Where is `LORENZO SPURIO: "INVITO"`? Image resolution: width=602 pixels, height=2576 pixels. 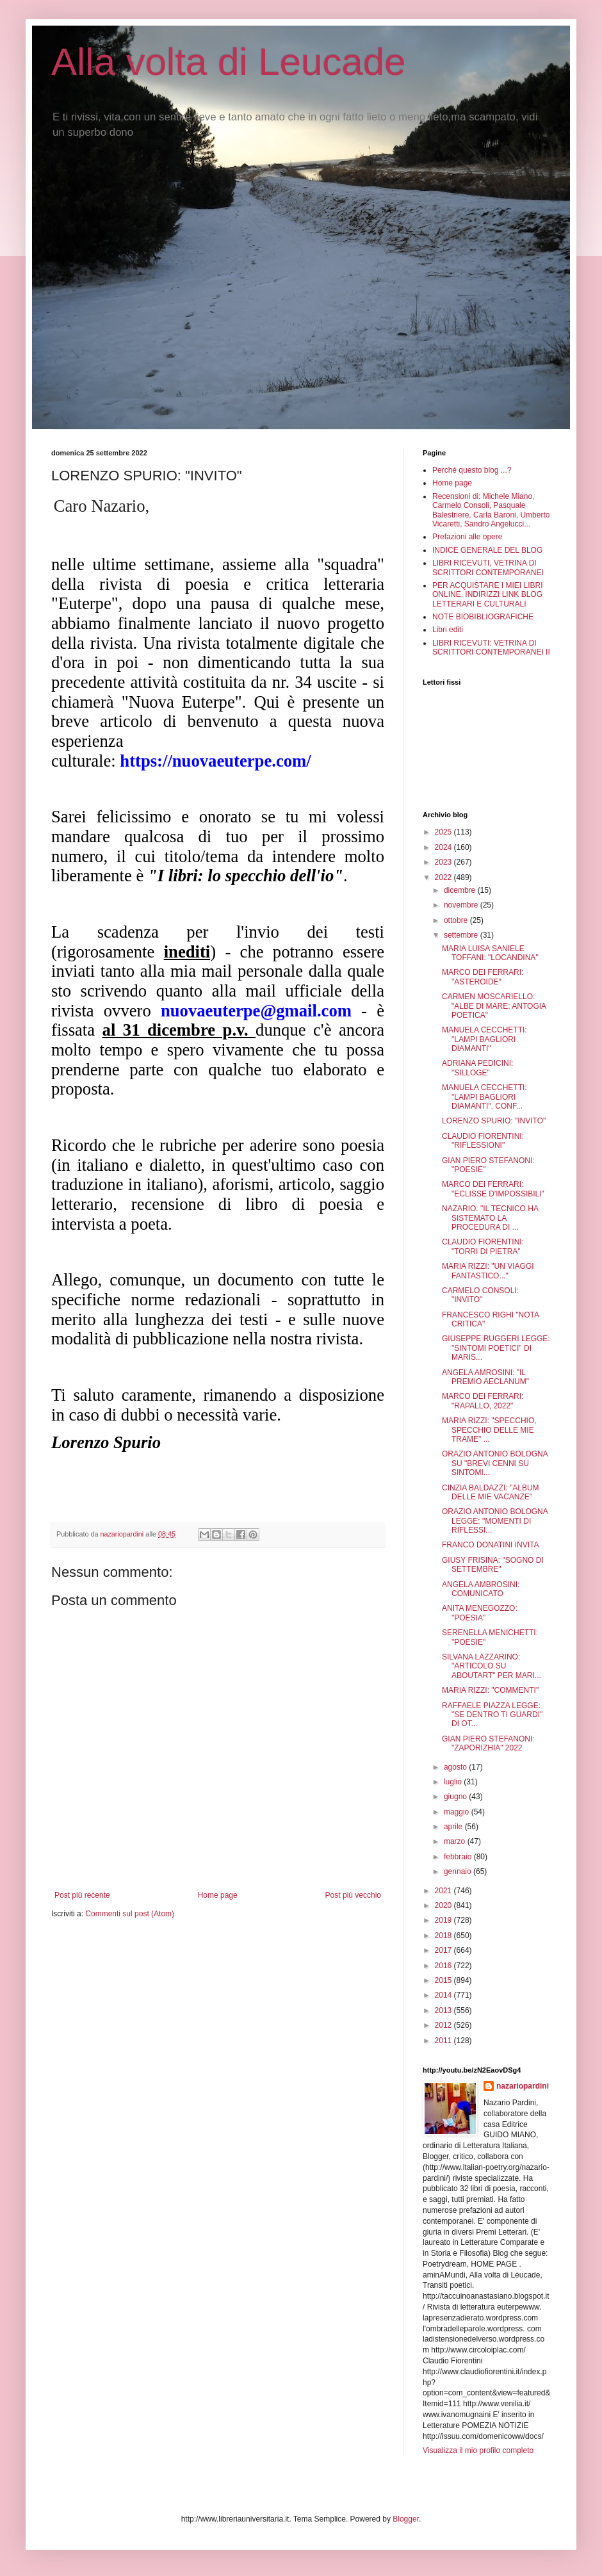 LORENZO SPURIO: "INVITO" is located at coordinates (494, 1120).